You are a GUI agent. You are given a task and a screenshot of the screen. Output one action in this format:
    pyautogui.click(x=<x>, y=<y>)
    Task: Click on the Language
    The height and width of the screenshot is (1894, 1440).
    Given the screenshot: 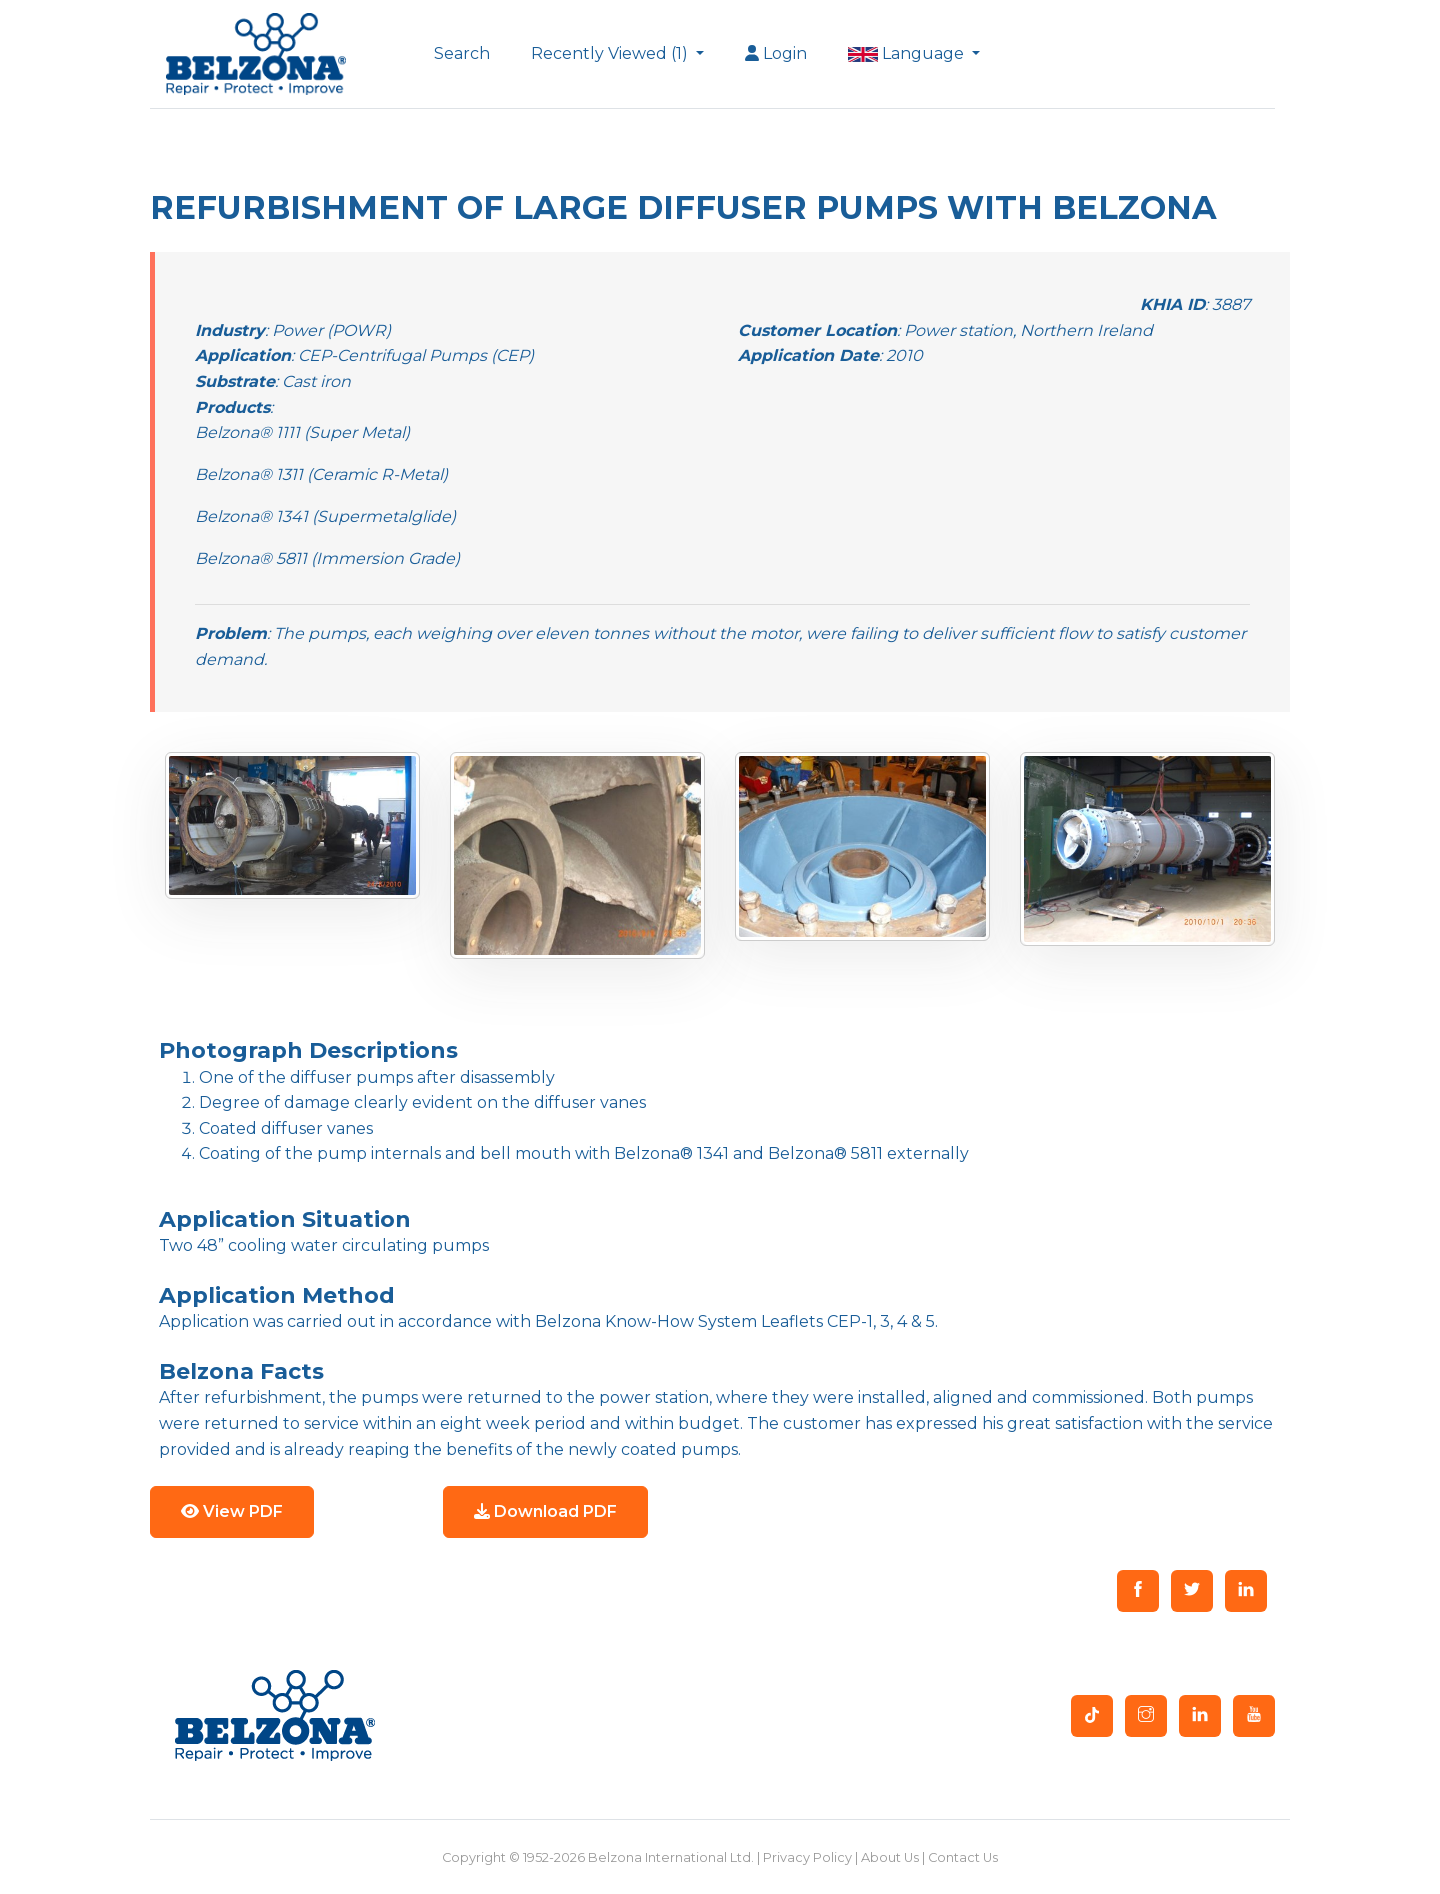 What is the action you would take?
    pyautogui.click(x=908, y=53)
    